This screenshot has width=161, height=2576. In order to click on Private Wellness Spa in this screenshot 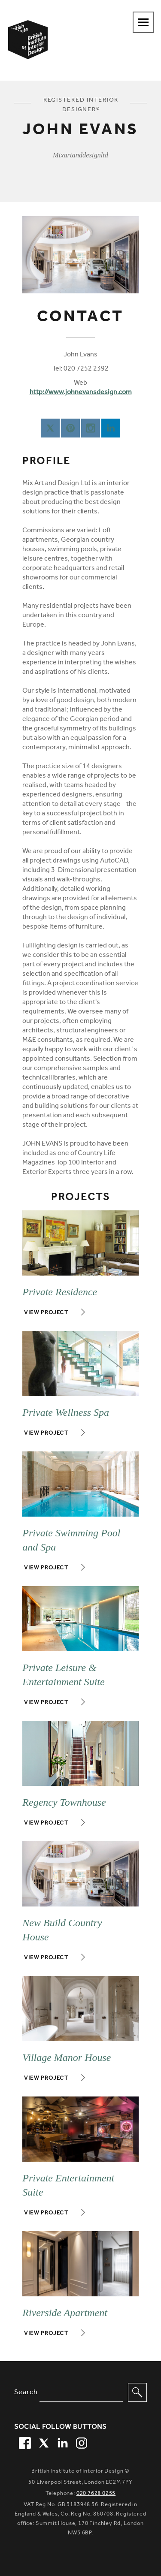, I will do `click(65, 1412)`.